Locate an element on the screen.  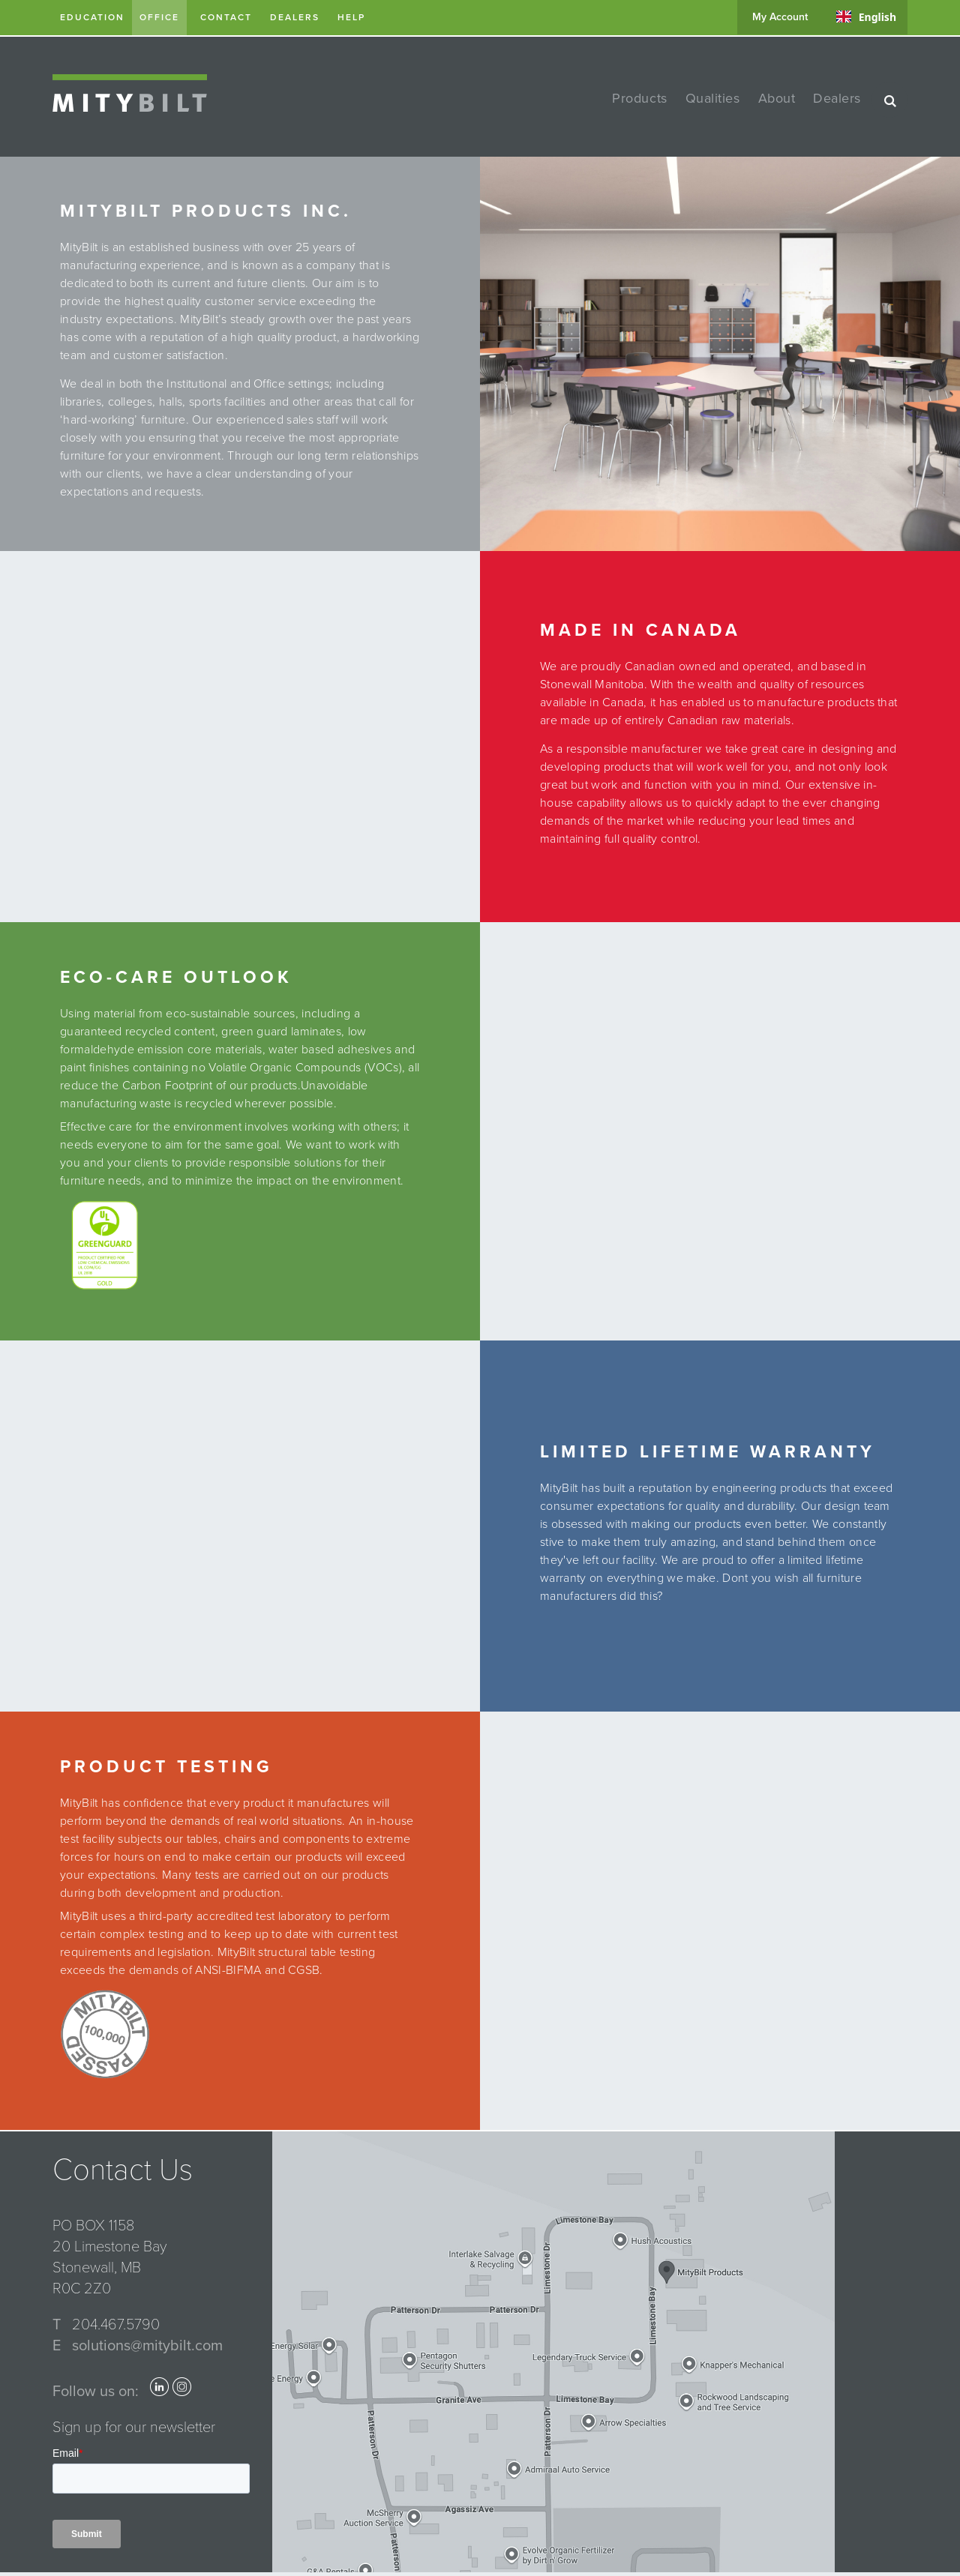
contact is located at coordinates (226, 17).